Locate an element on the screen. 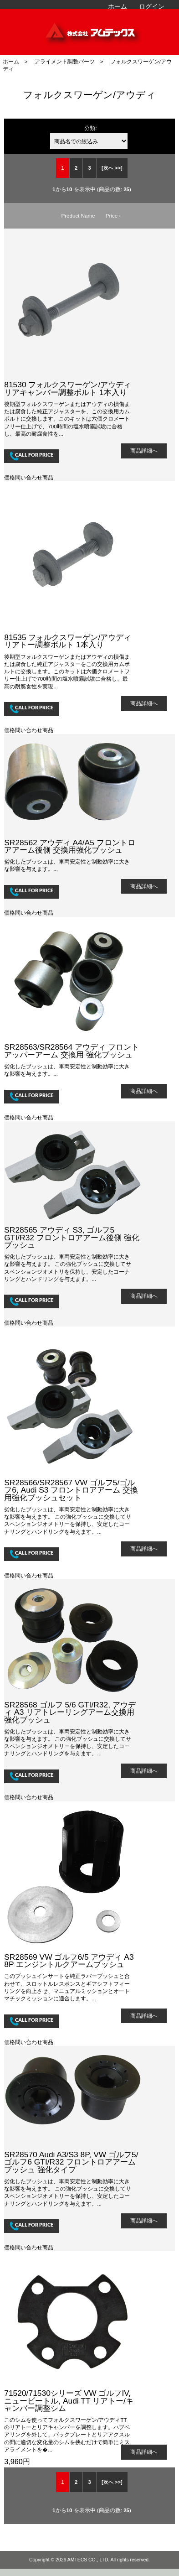 The image size is (179, 2576). SR28563/SR28564 アウディ フロントアッパーアーム 交換用 強化ブッシュ is located at coordinates (71, 1050).